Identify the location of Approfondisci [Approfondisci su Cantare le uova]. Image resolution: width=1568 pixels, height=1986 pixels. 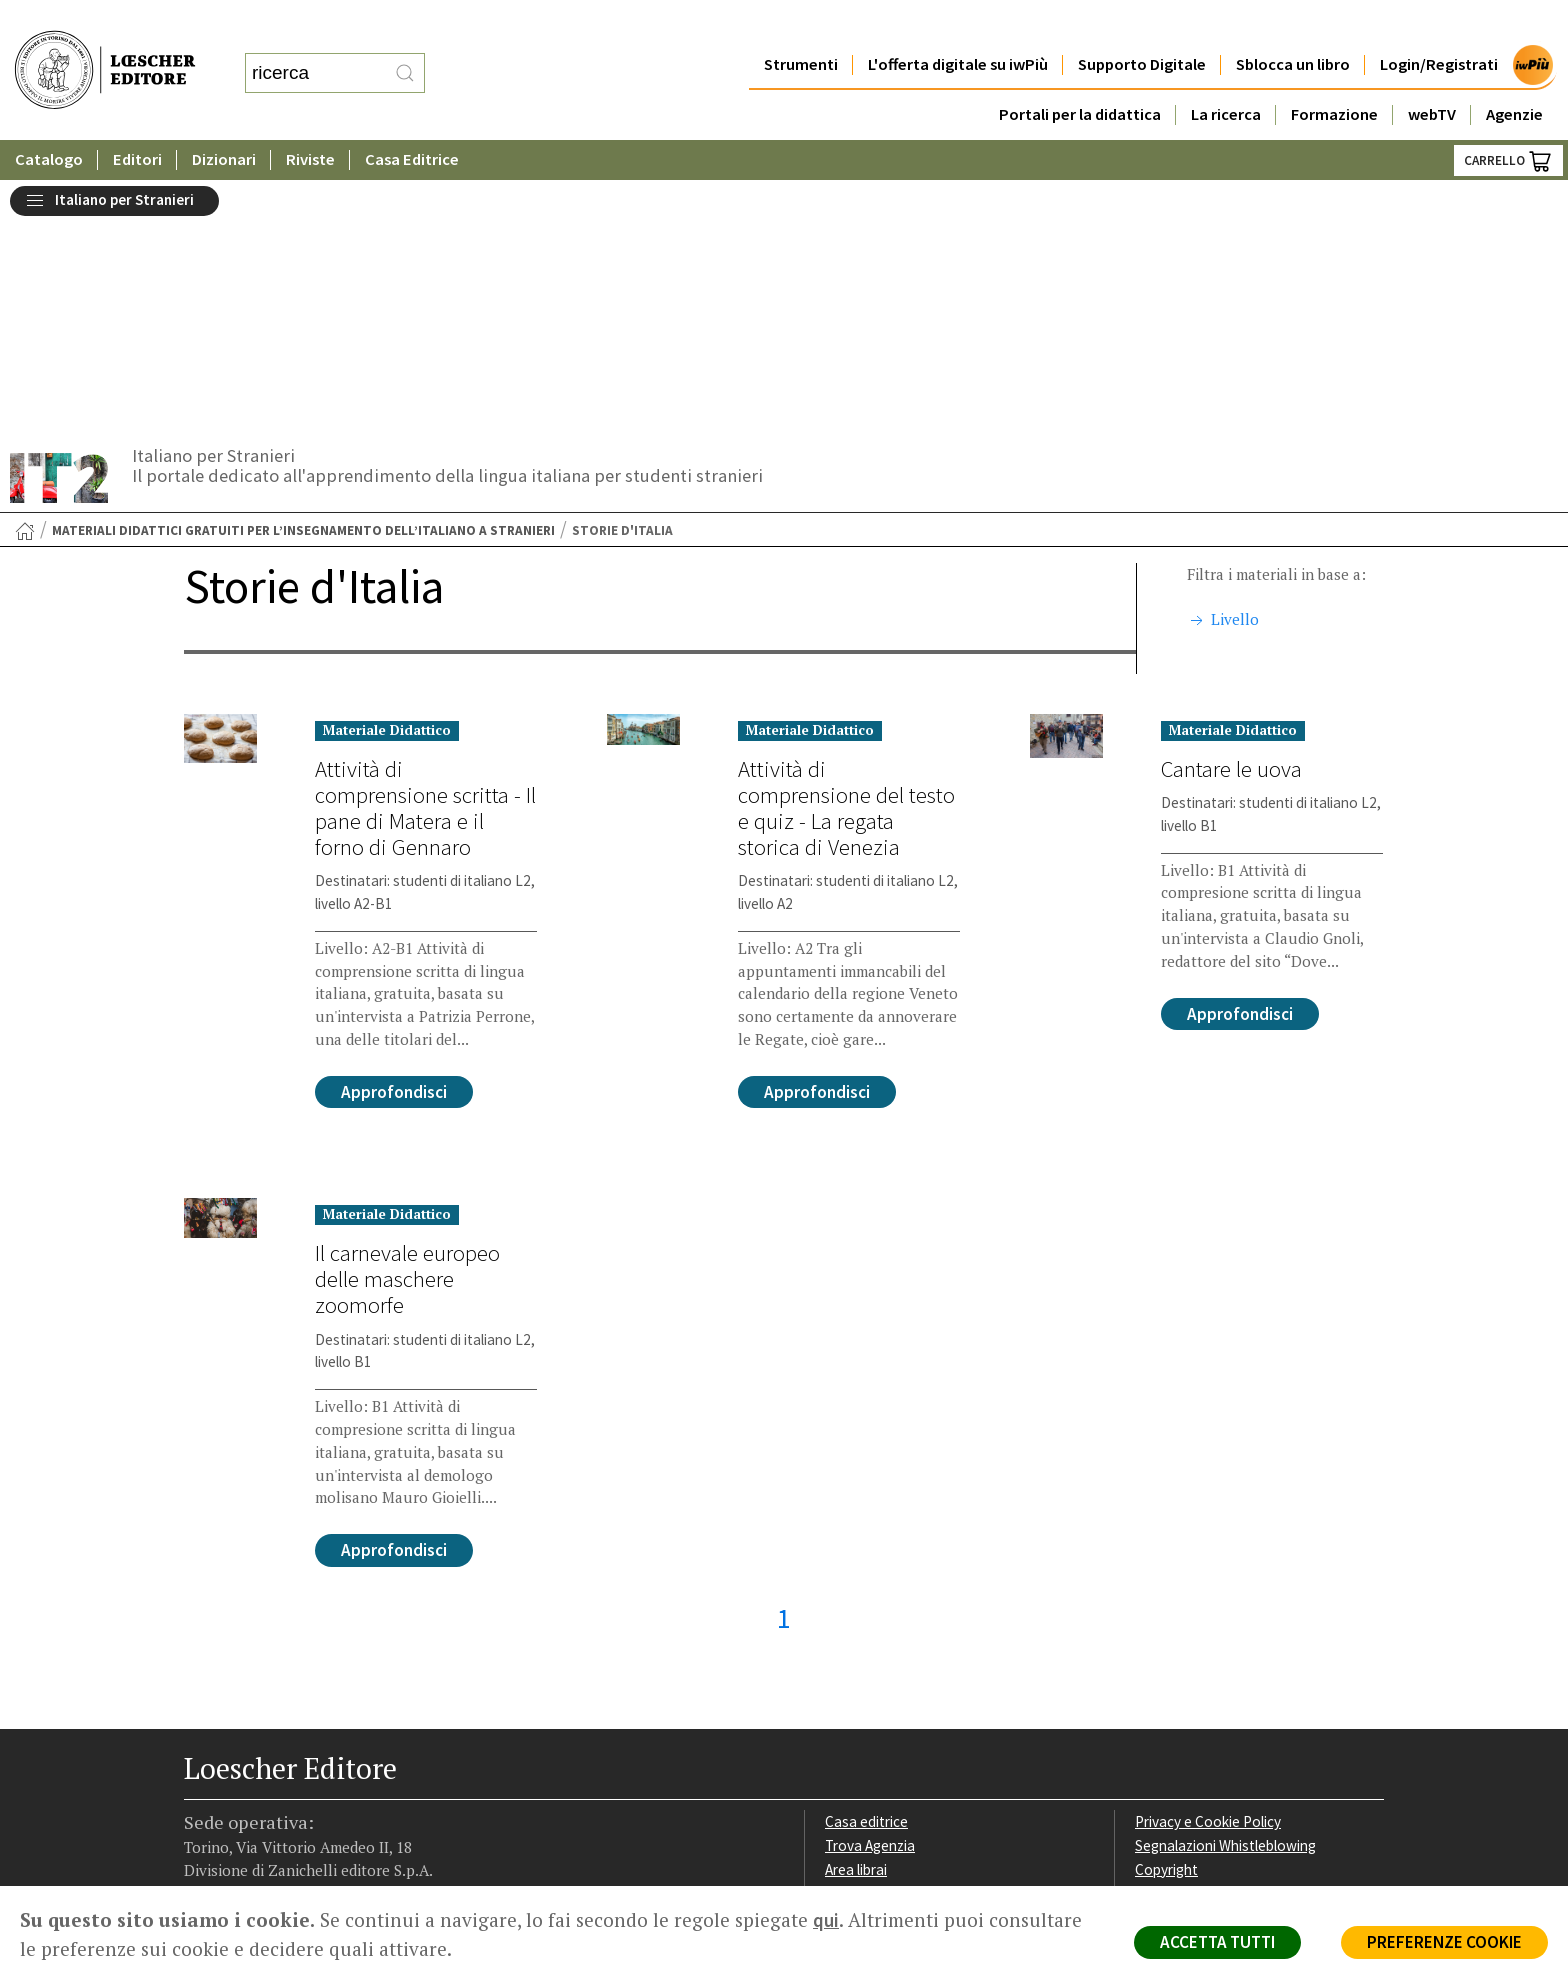
(1240, 764).